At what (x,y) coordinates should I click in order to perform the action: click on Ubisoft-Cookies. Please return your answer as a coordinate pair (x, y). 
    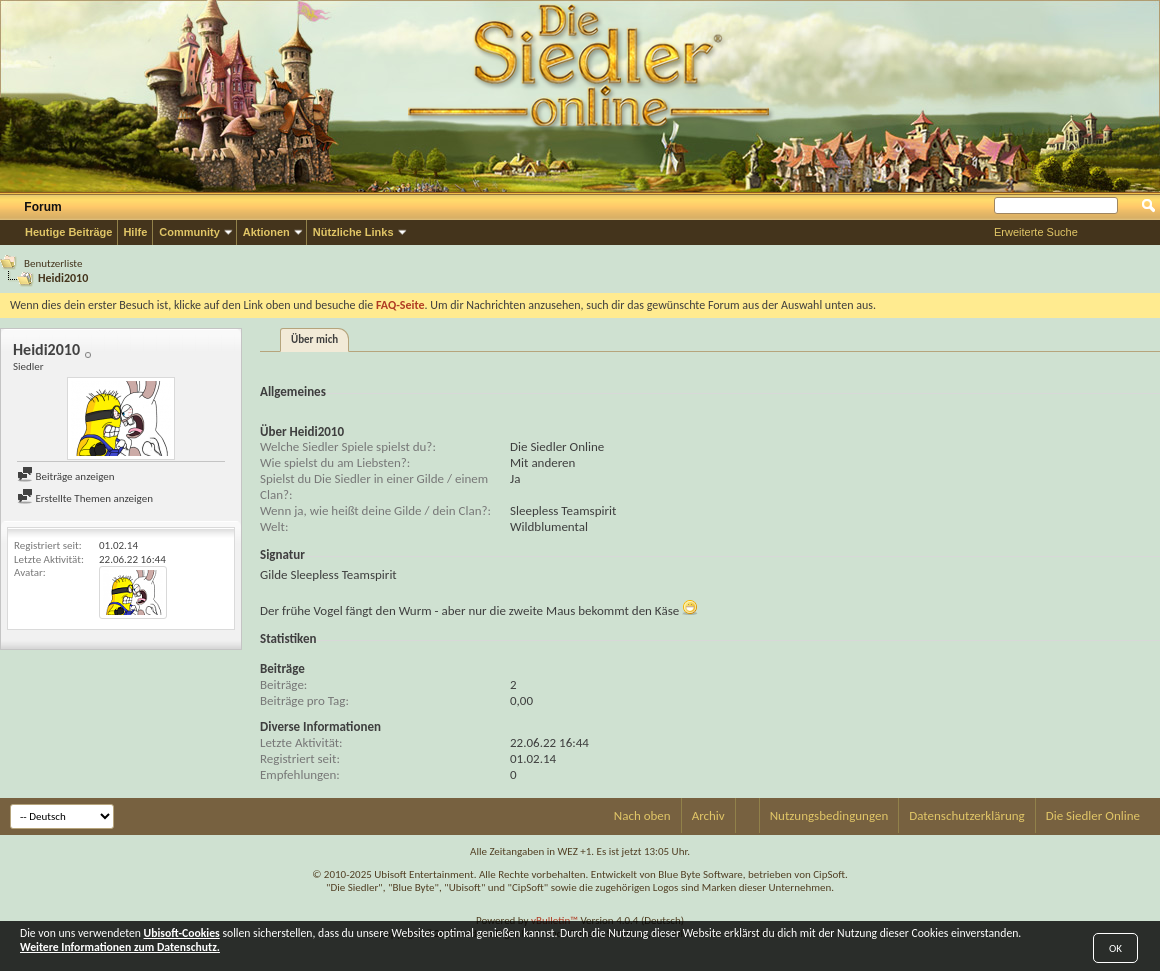
    Looking at the image, I should click on (182, 933).